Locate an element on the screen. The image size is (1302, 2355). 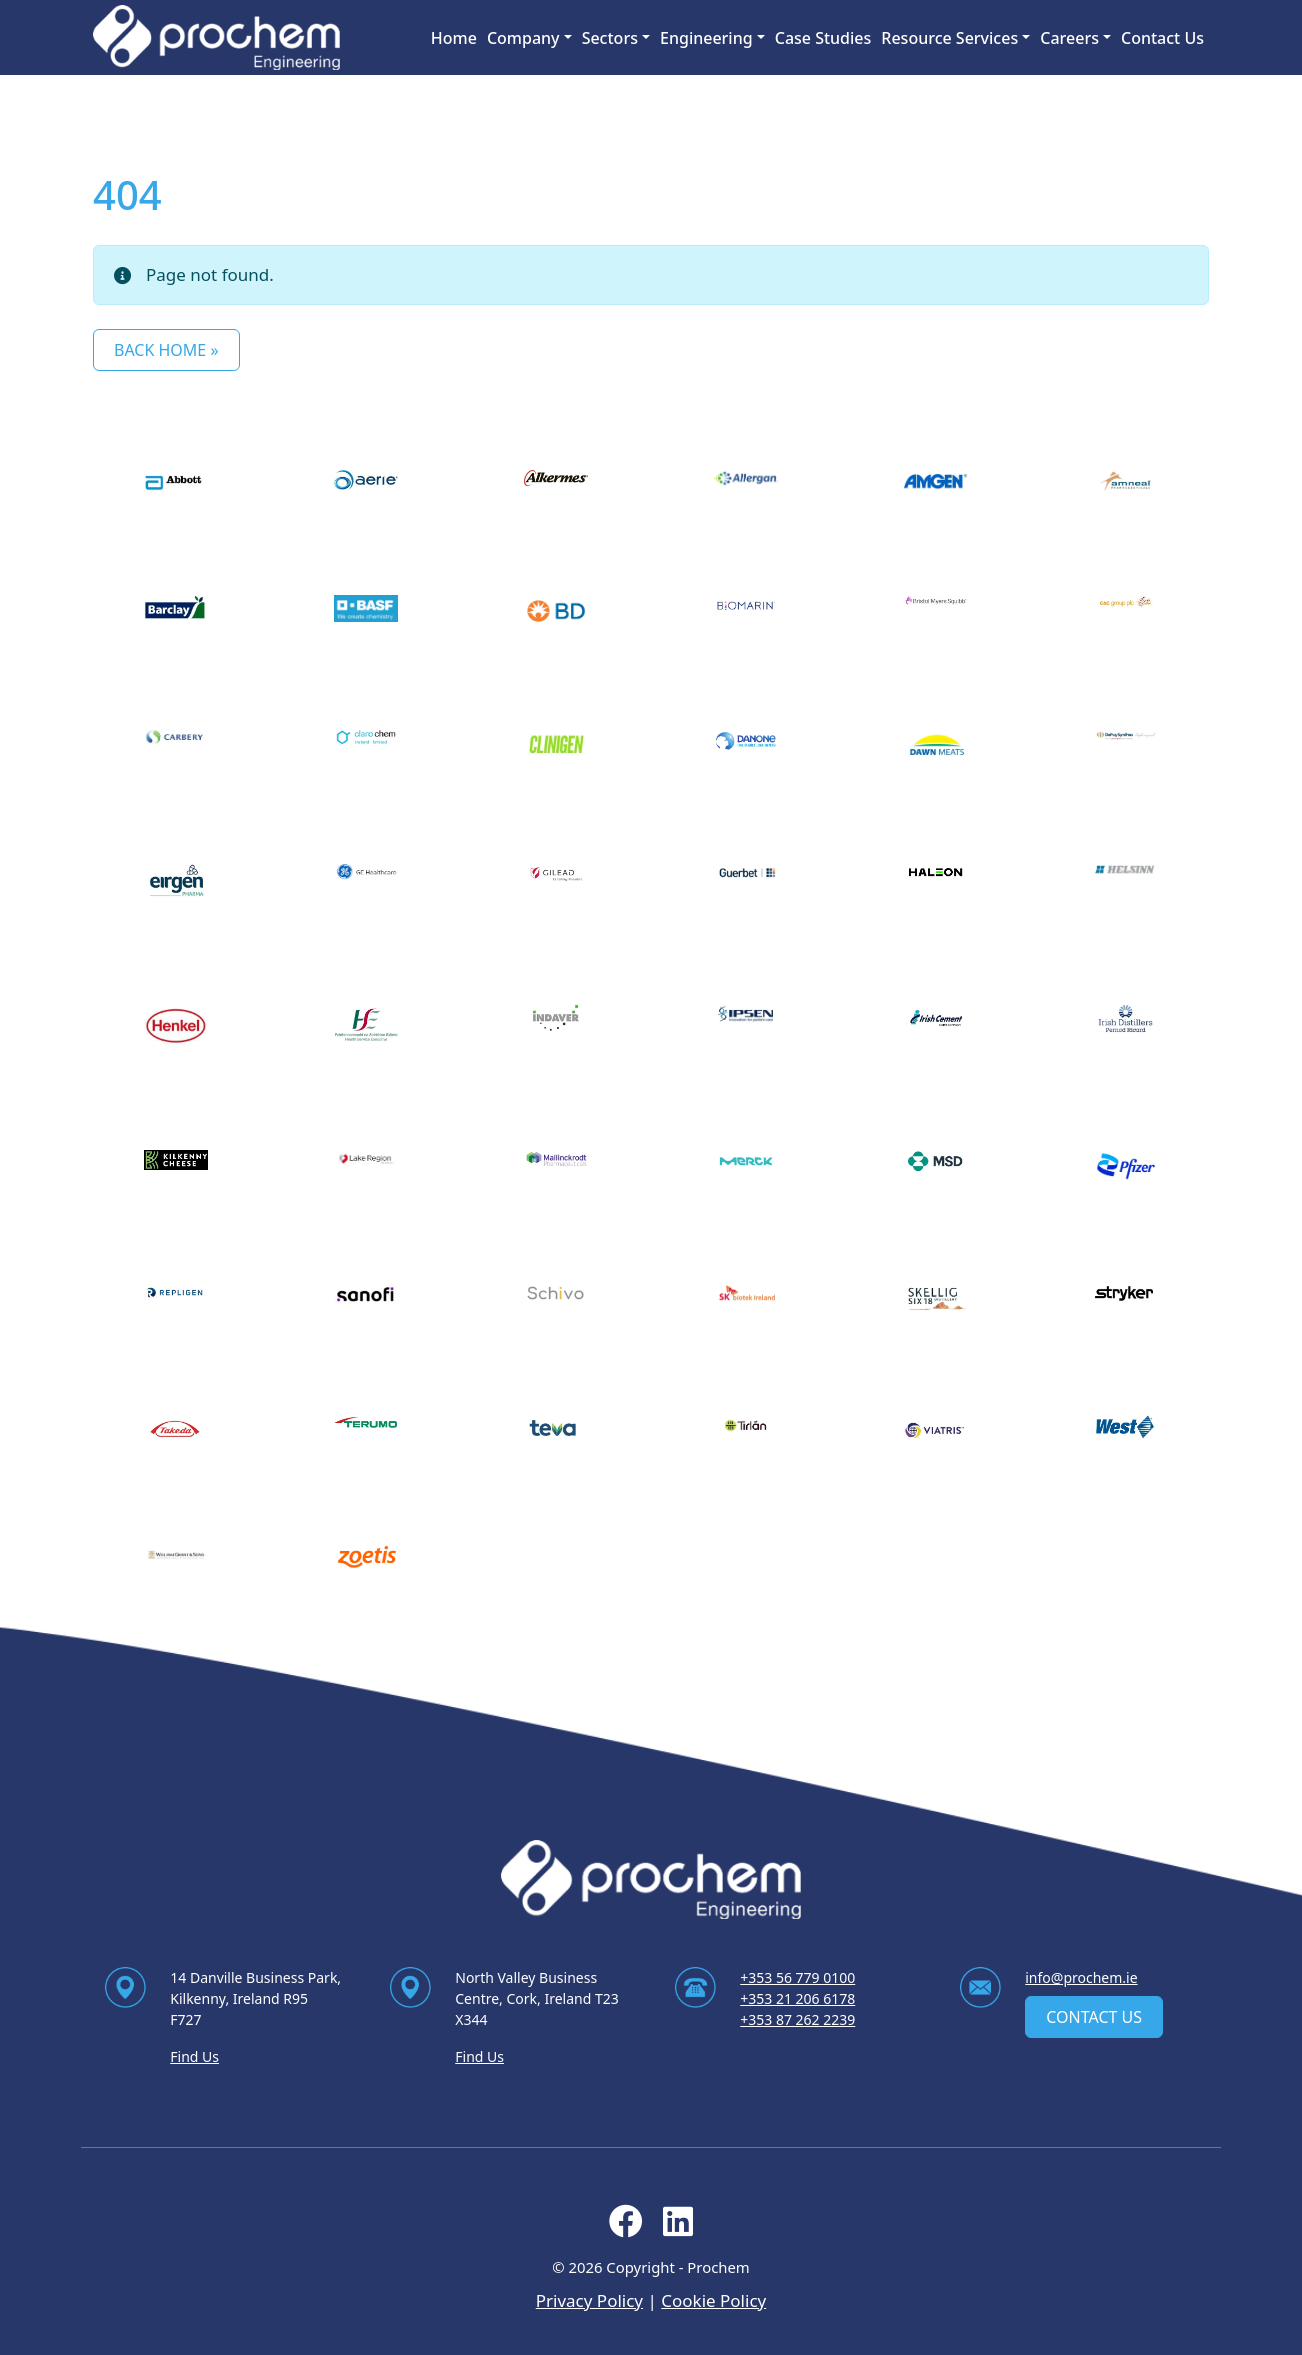
[Follow us on linkedin] is located at coordinates (678, 2227).